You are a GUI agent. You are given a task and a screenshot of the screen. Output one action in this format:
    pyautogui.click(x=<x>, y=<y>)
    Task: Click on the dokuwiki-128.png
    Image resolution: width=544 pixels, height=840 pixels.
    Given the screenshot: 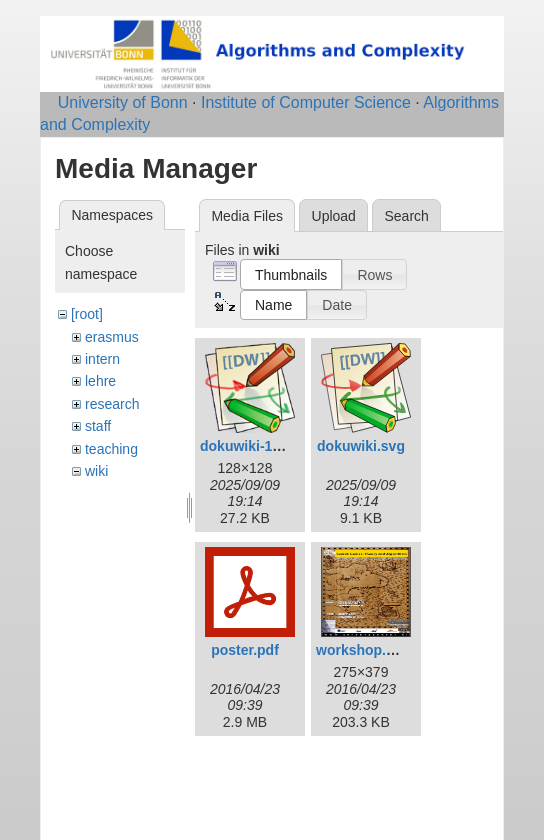 What is the action you would take?
    pyautogui.click(x=258, y=446)
    